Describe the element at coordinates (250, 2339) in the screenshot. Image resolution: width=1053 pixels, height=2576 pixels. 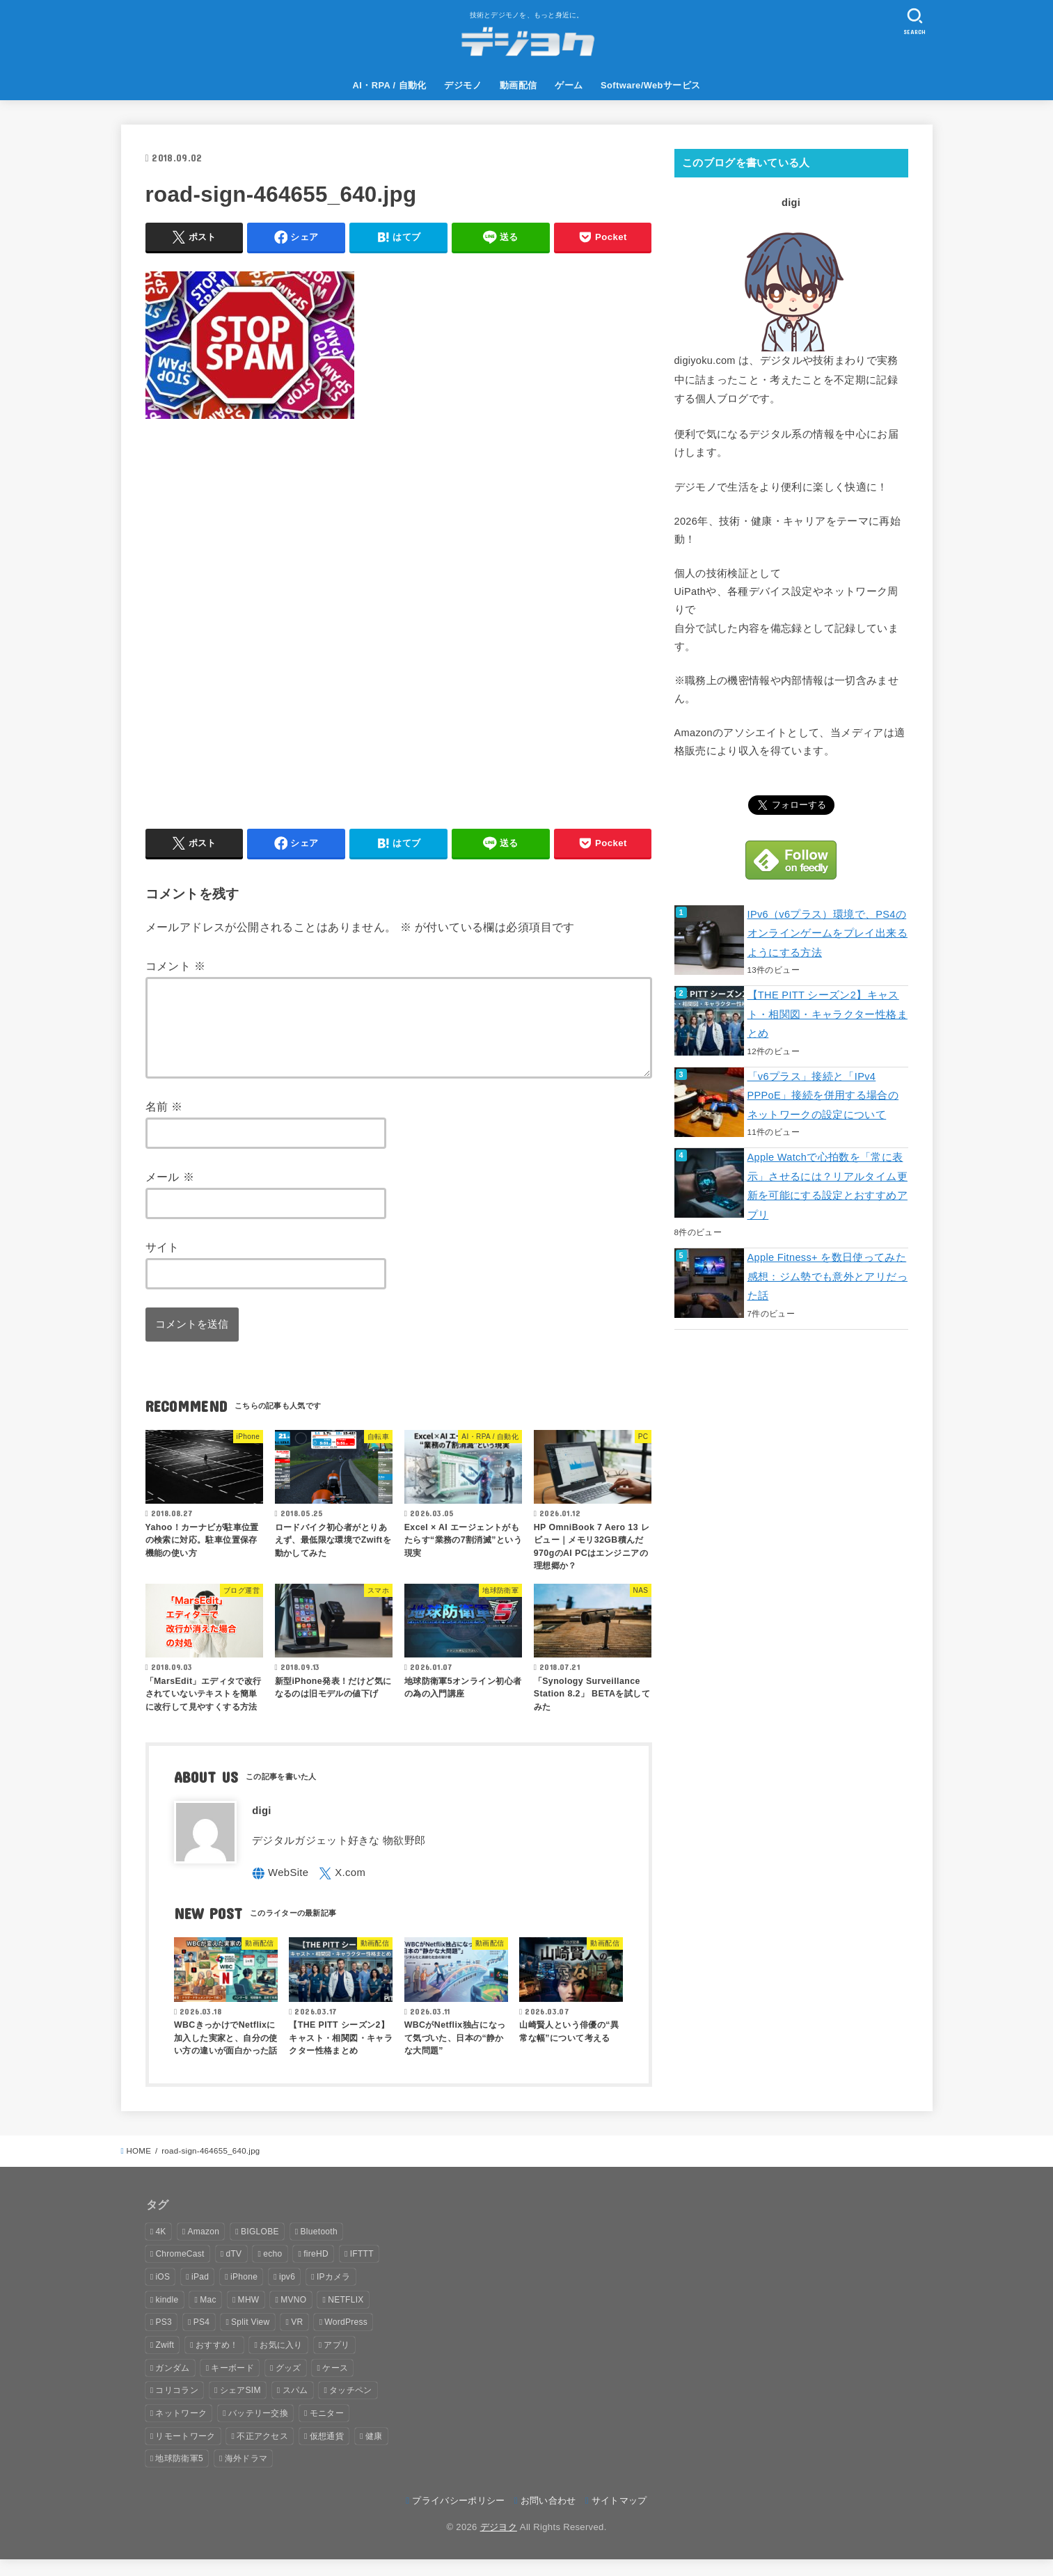
I see `Split View [Split View (2個の項目)]` at that location.